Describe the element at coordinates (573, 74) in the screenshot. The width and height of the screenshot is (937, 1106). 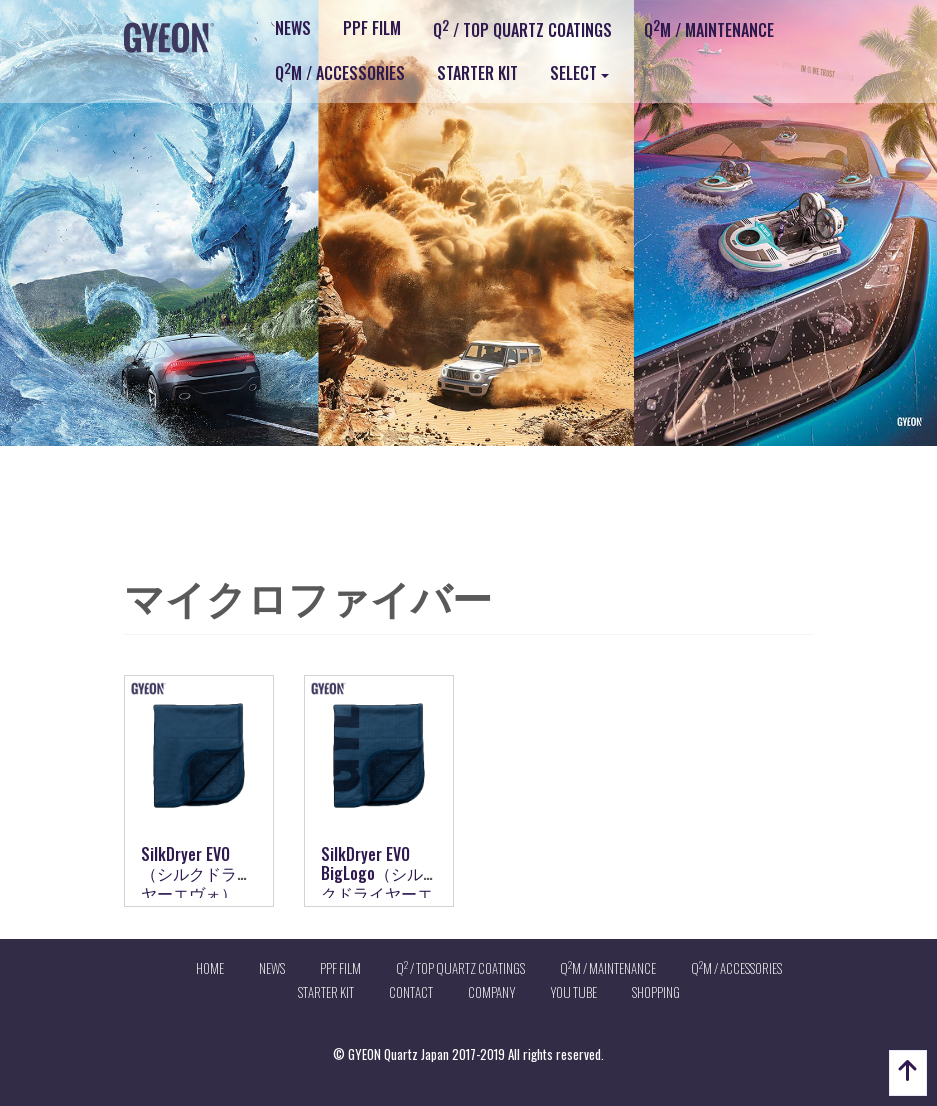
I see `SELECT` at that location.